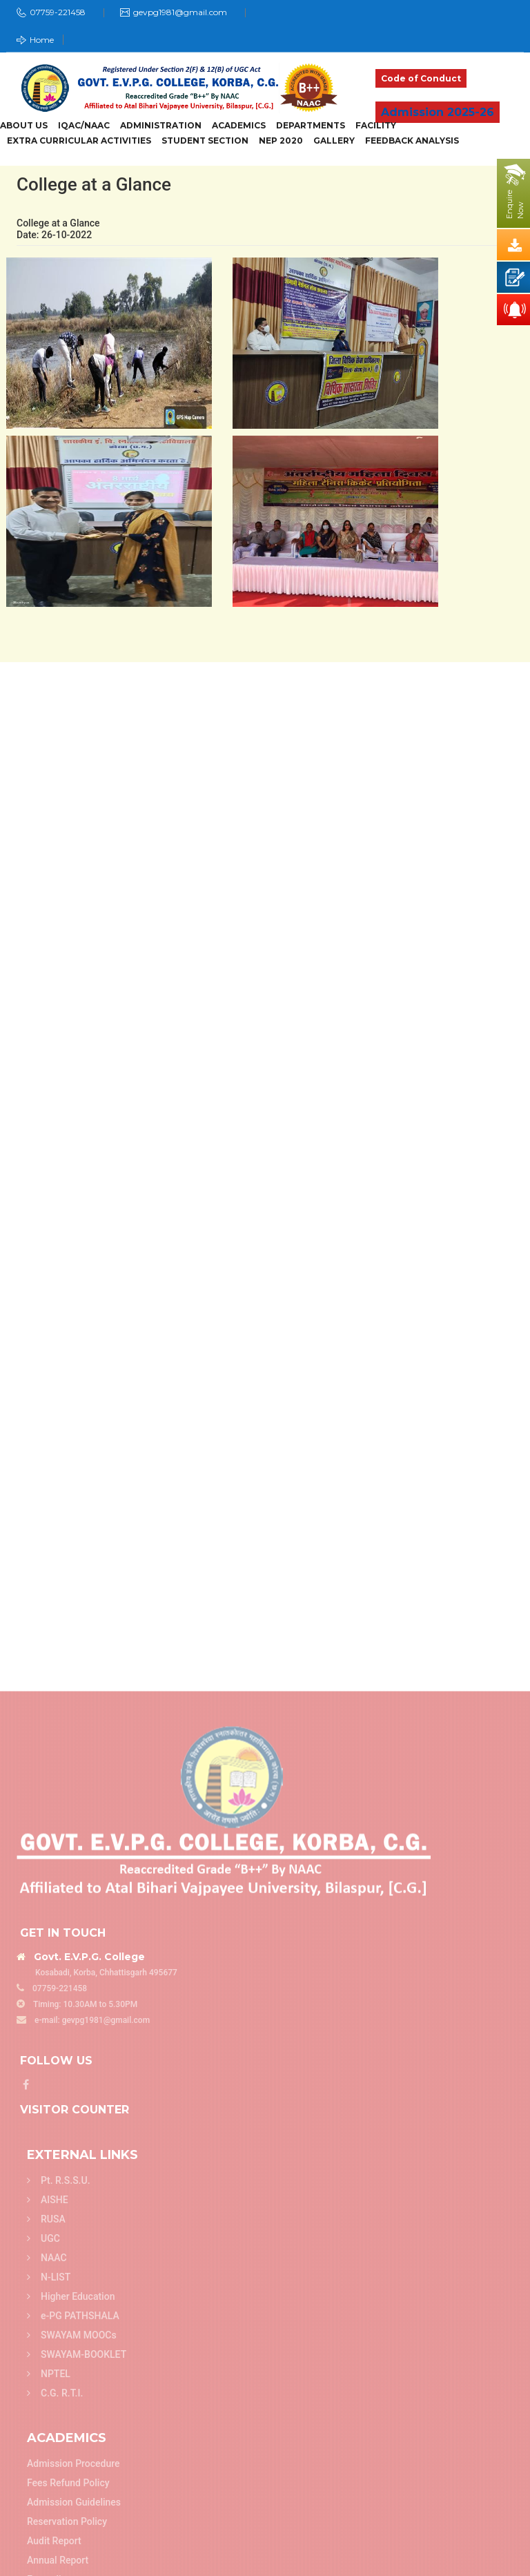 The width and height of the screenshot is (530, 2576). What do you see at coordinates (84, 126) in the screenshot?
I see `IQAC/NAAC` at bounding box center [84, 126].